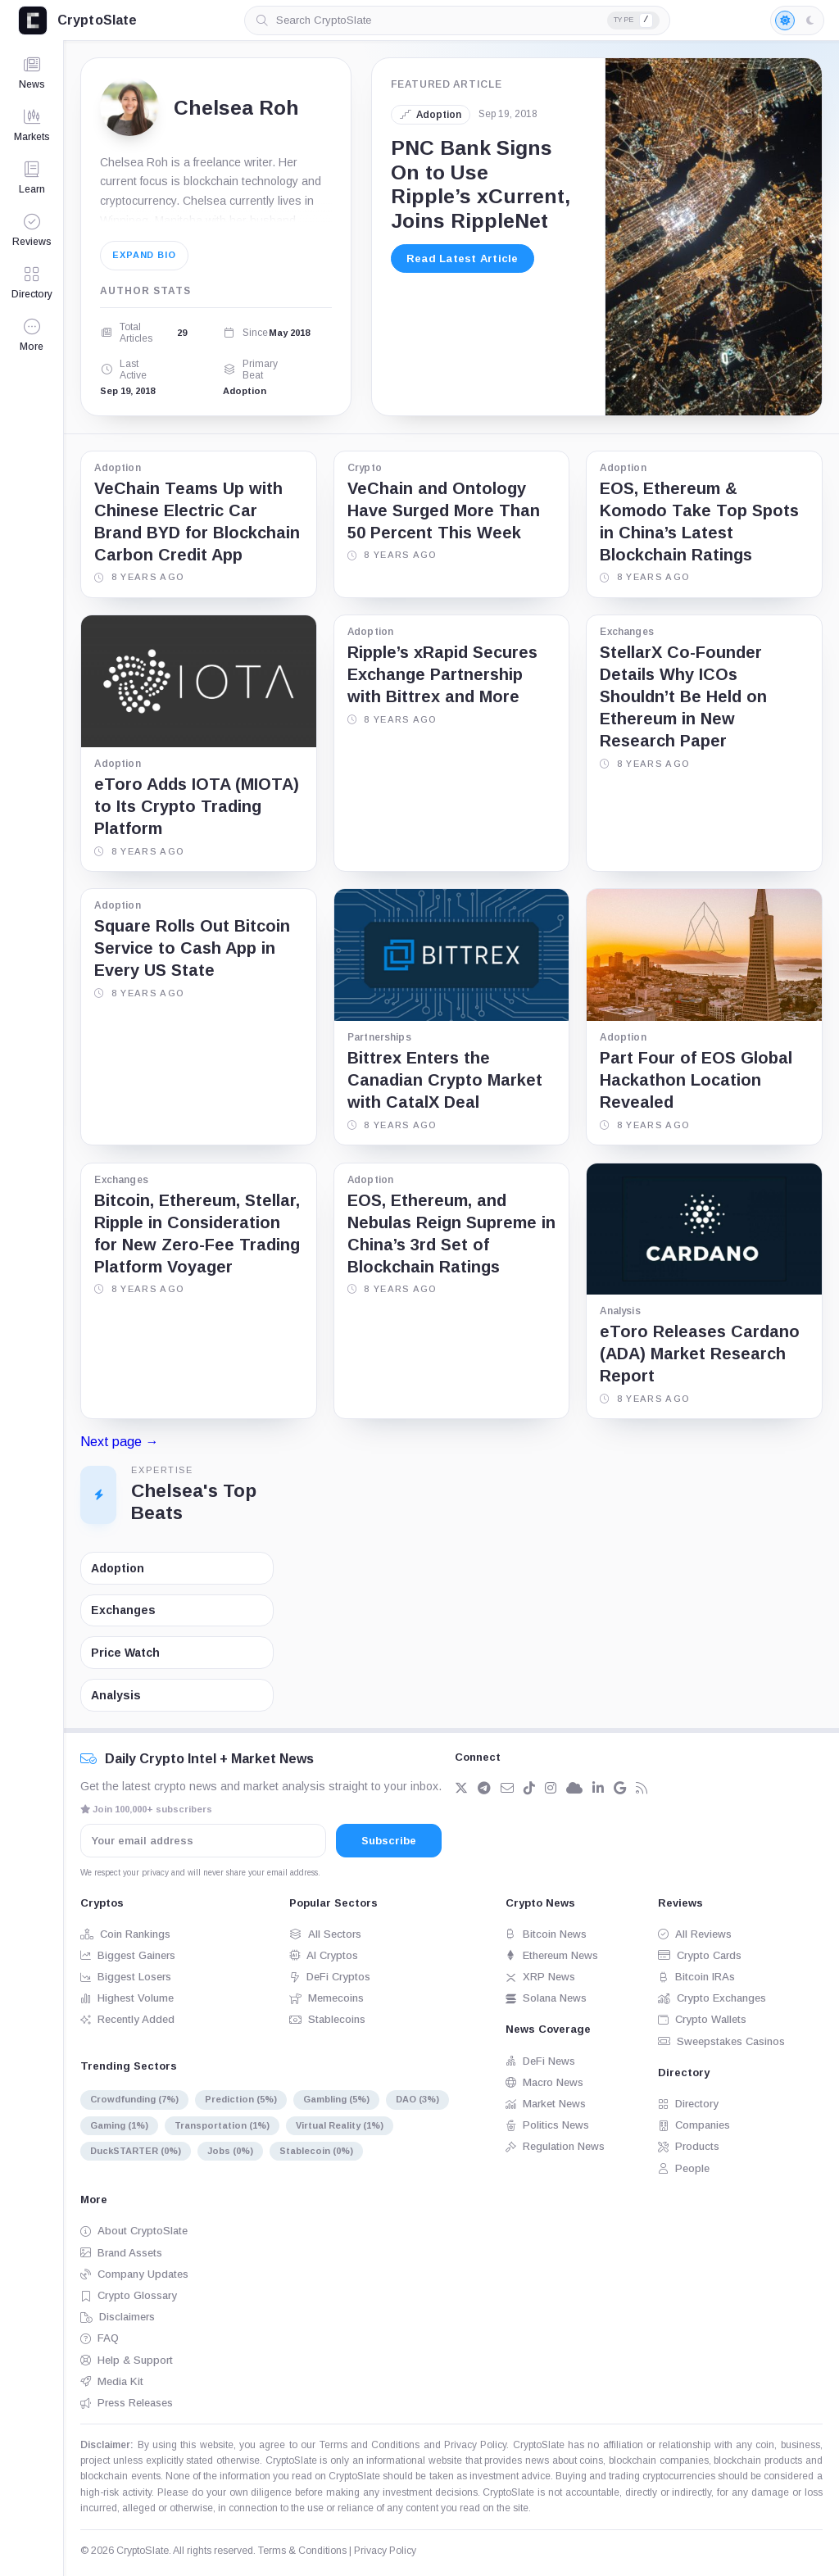 Image resolution: width=839 pixels, height=2576 pixels. What do you see at coordinates (127, 1998) in the screenshot?
I see `Highest Volume` at bounding box center [127, 1998].